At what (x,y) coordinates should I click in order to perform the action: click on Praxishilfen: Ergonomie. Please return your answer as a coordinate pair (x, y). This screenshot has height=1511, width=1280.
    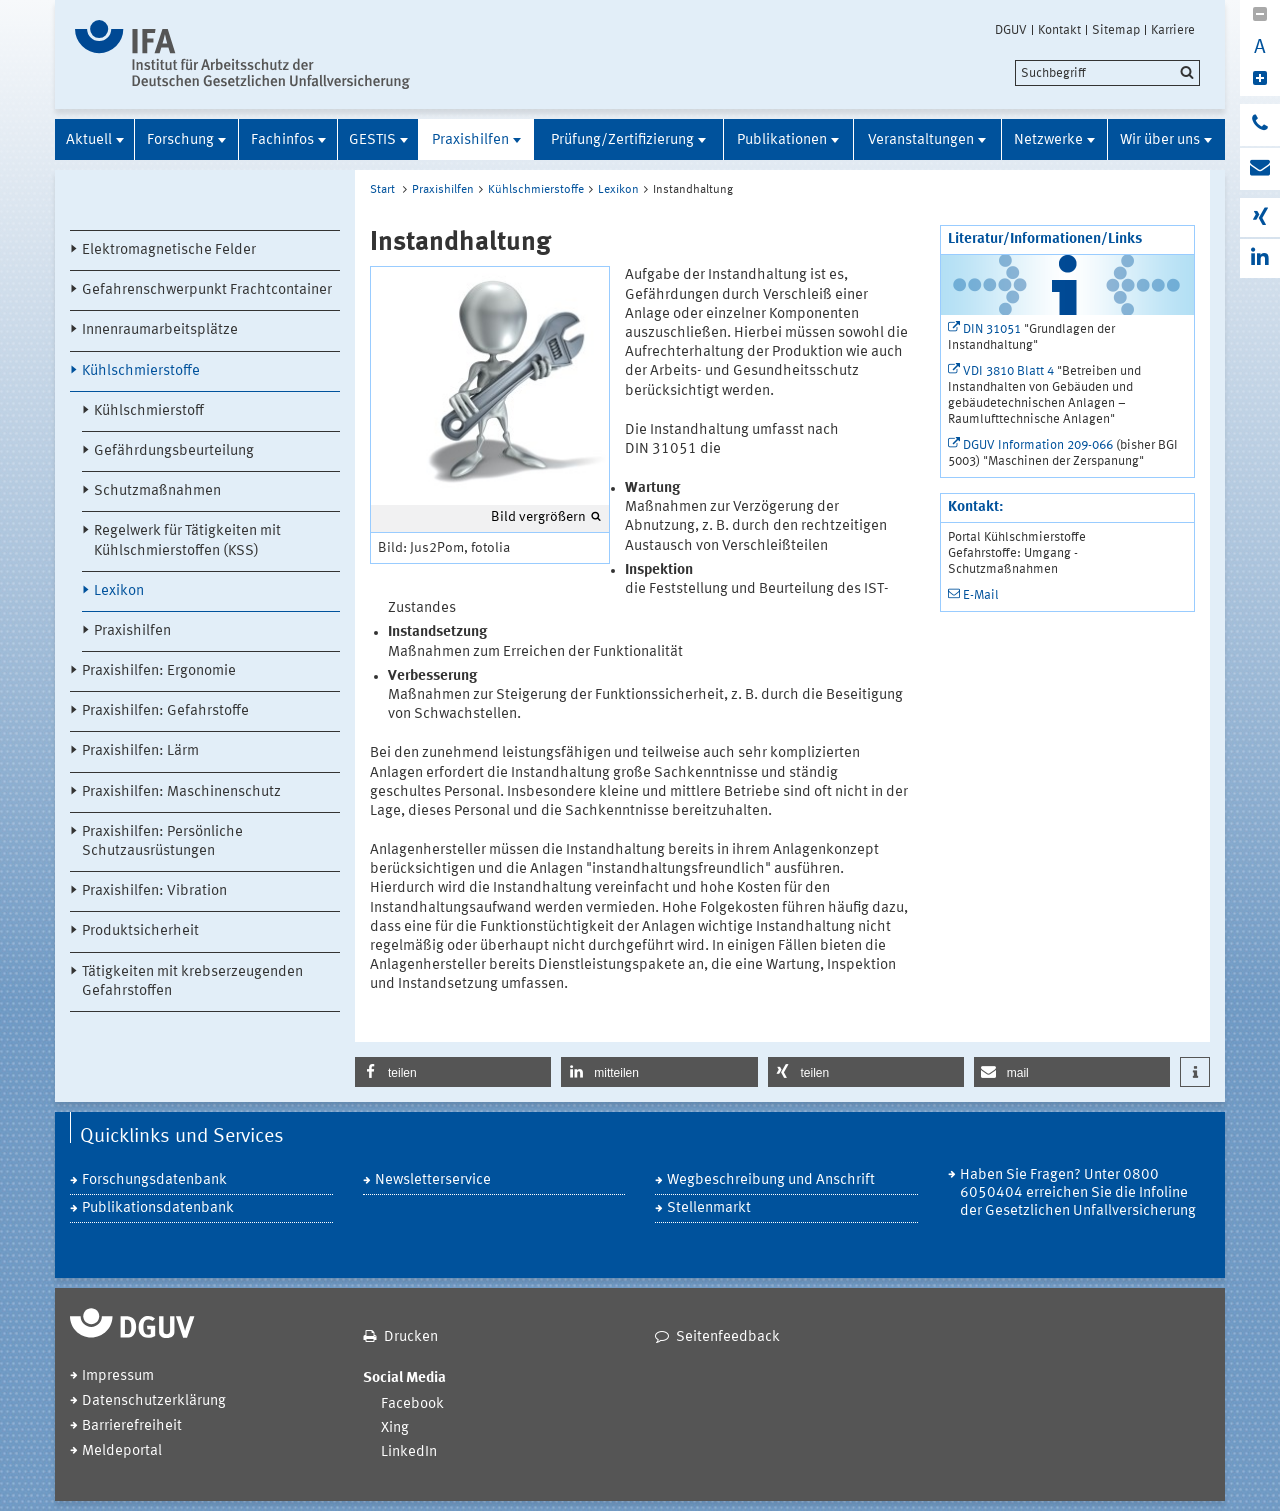
    Looking at the image, I should click on (159, 671).